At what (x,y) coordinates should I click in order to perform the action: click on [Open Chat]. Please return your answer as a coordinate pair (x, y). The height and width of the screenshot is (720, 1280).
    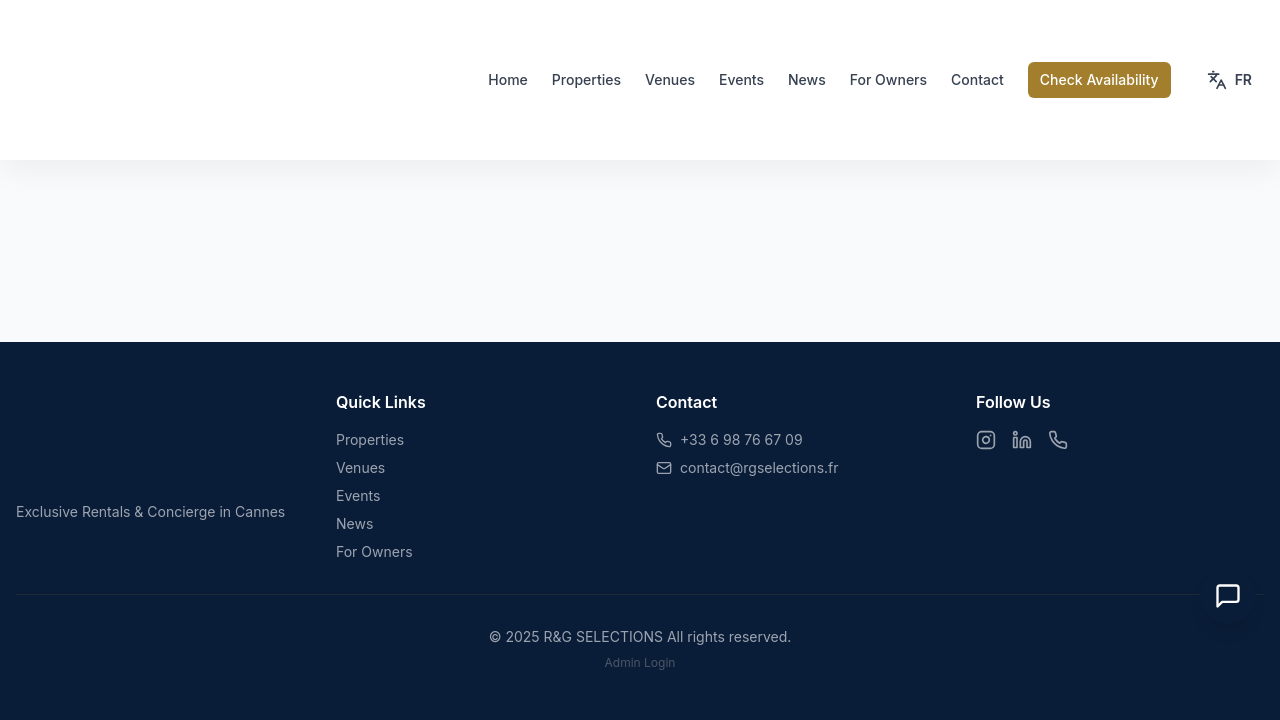
    Looking at the image, I should click on (1228, 596).